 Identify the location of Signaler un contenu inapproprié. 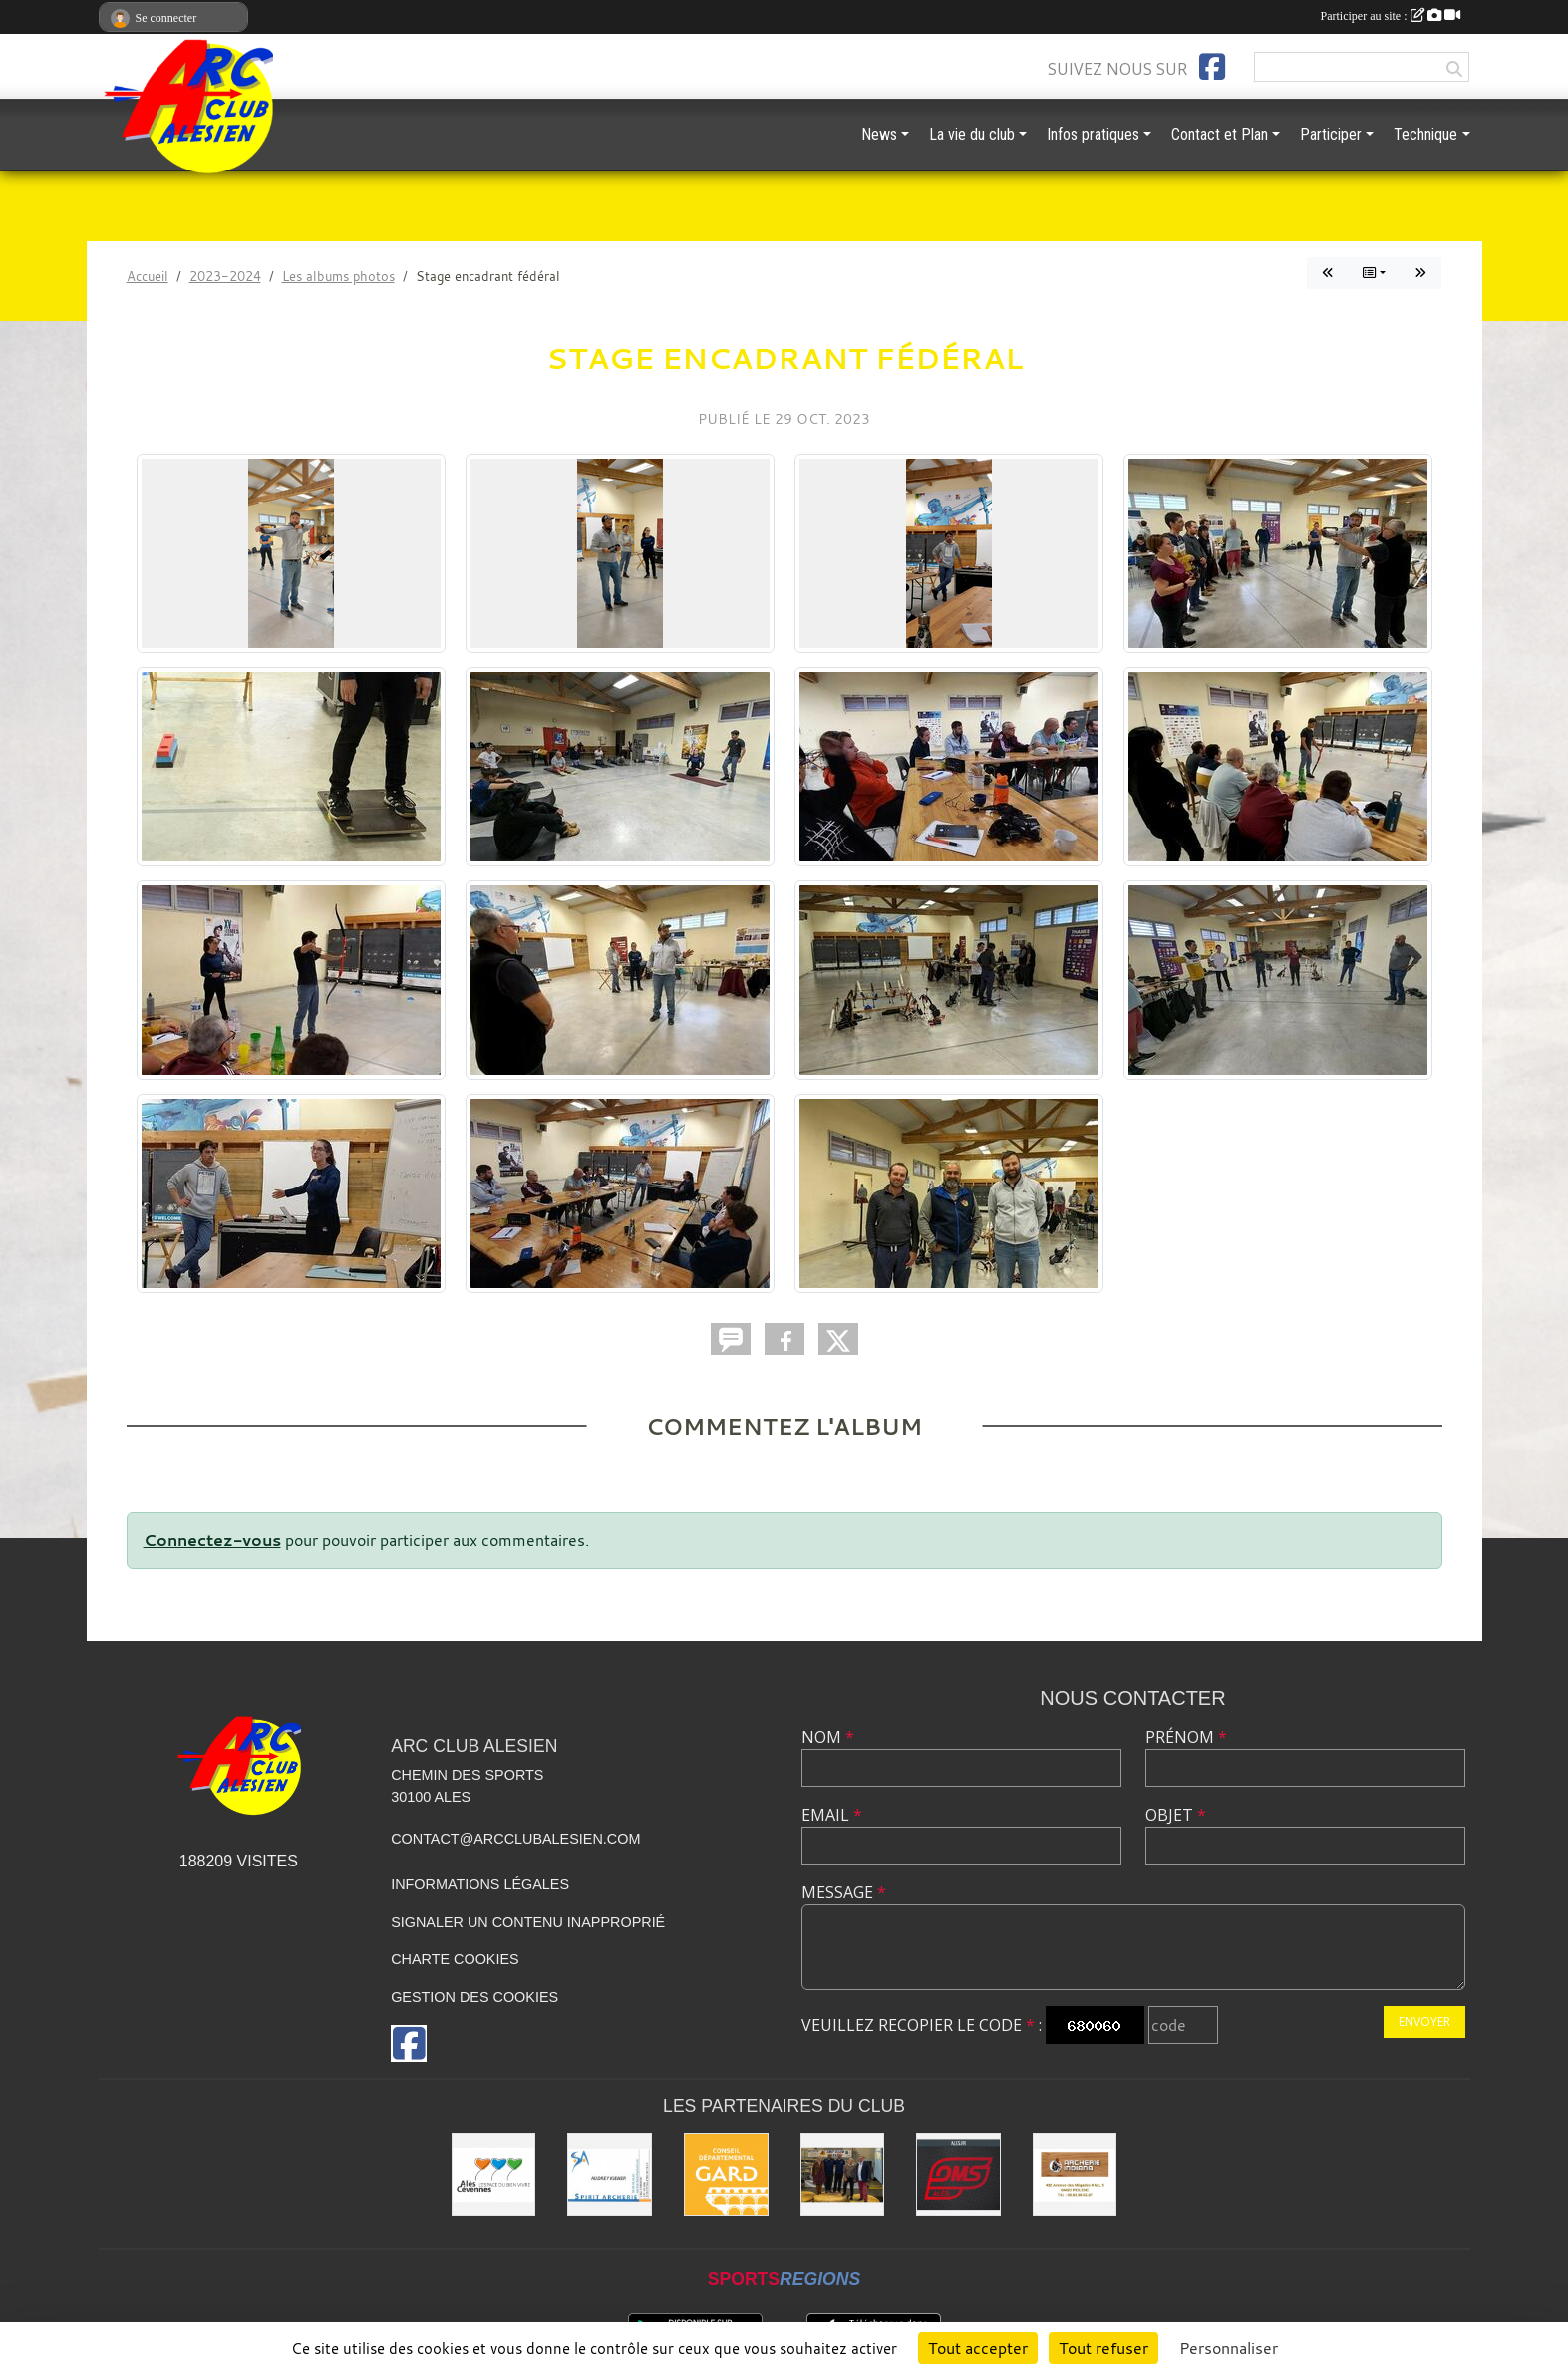
(528, 1922).